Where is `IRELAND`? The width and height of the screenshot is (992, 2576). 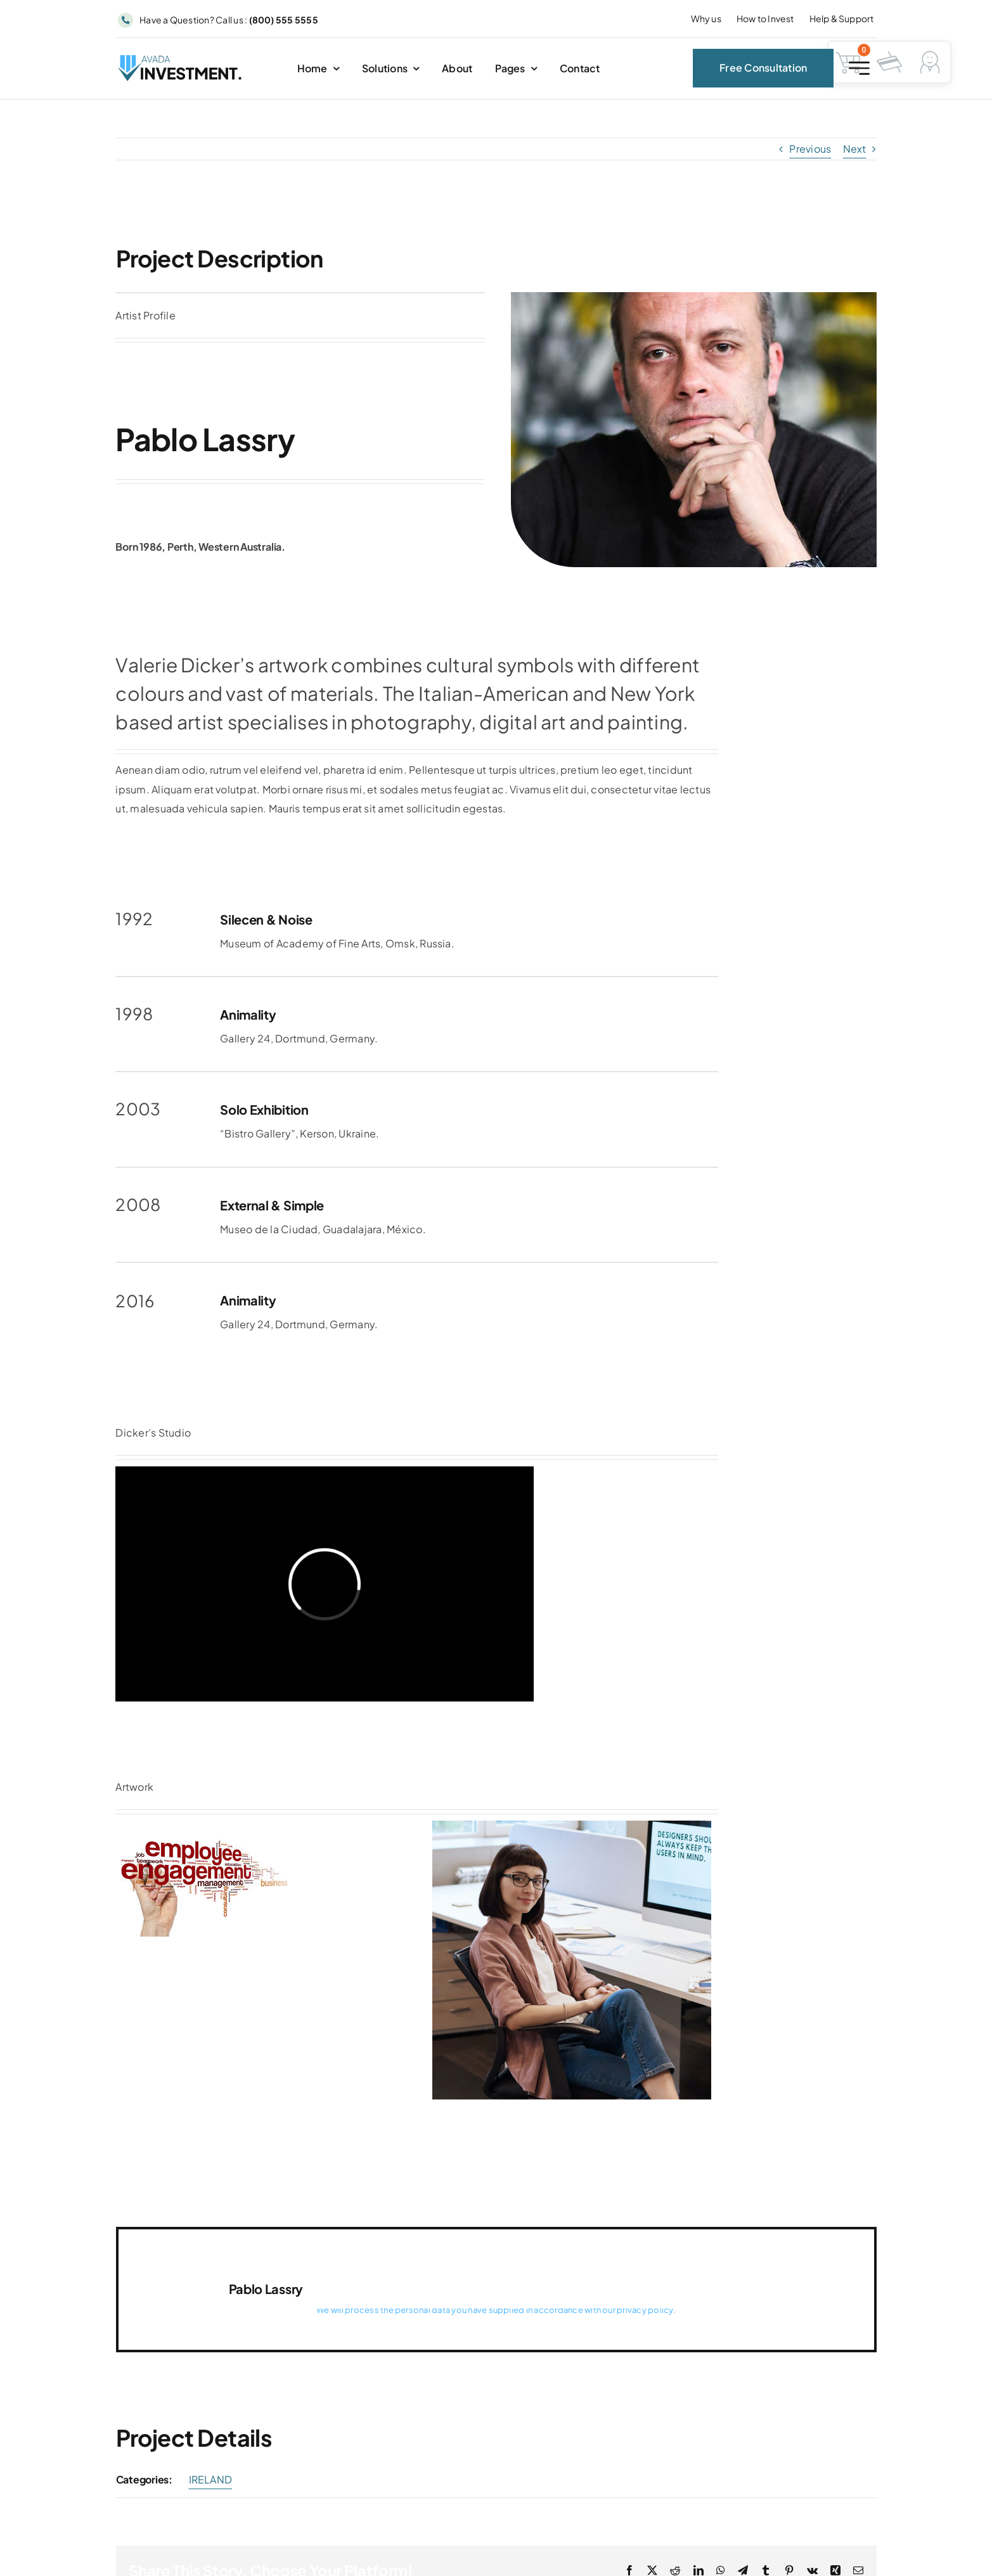 IRELAND is located at coordinates (211, 2479).